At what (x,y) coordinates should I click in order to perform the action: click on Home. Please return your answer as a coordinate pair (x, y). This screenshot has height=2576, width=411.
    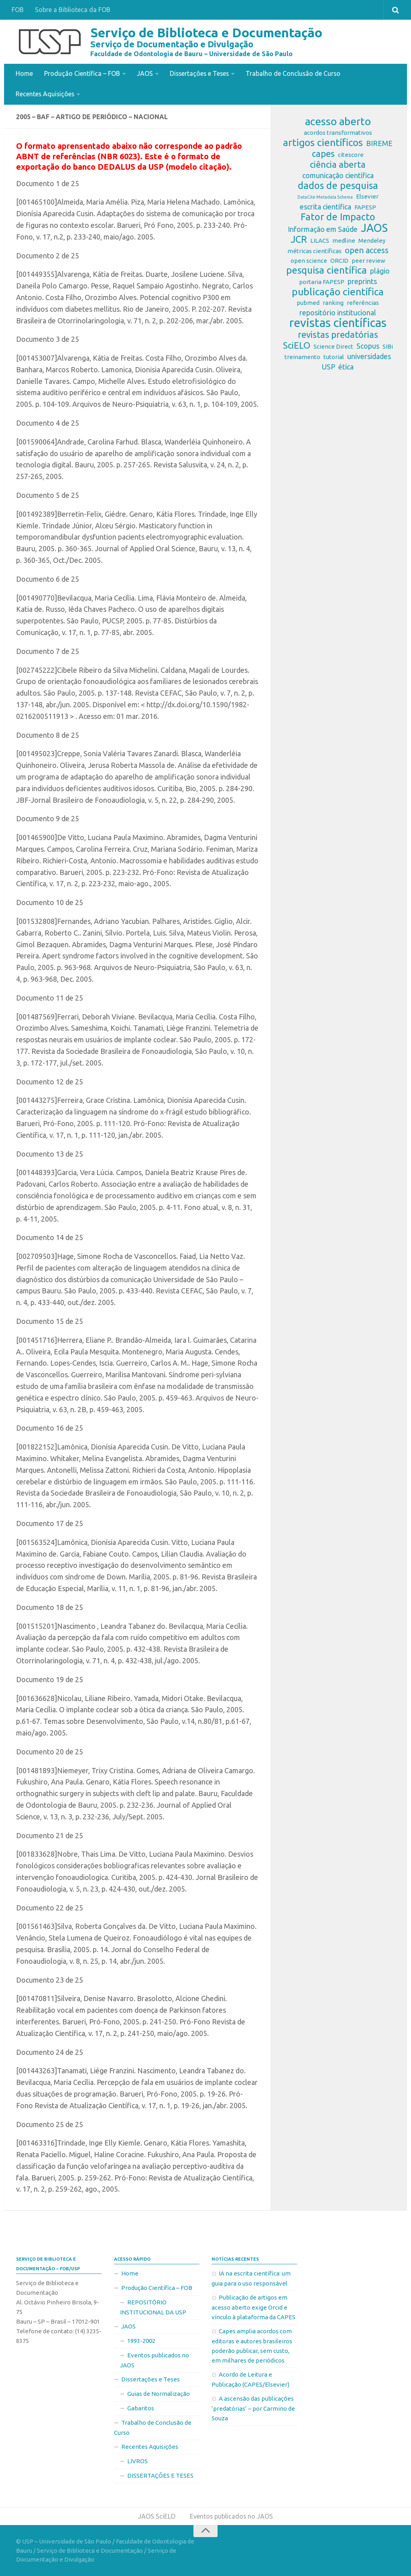
    Looking at the image, I should click on (24, 73).